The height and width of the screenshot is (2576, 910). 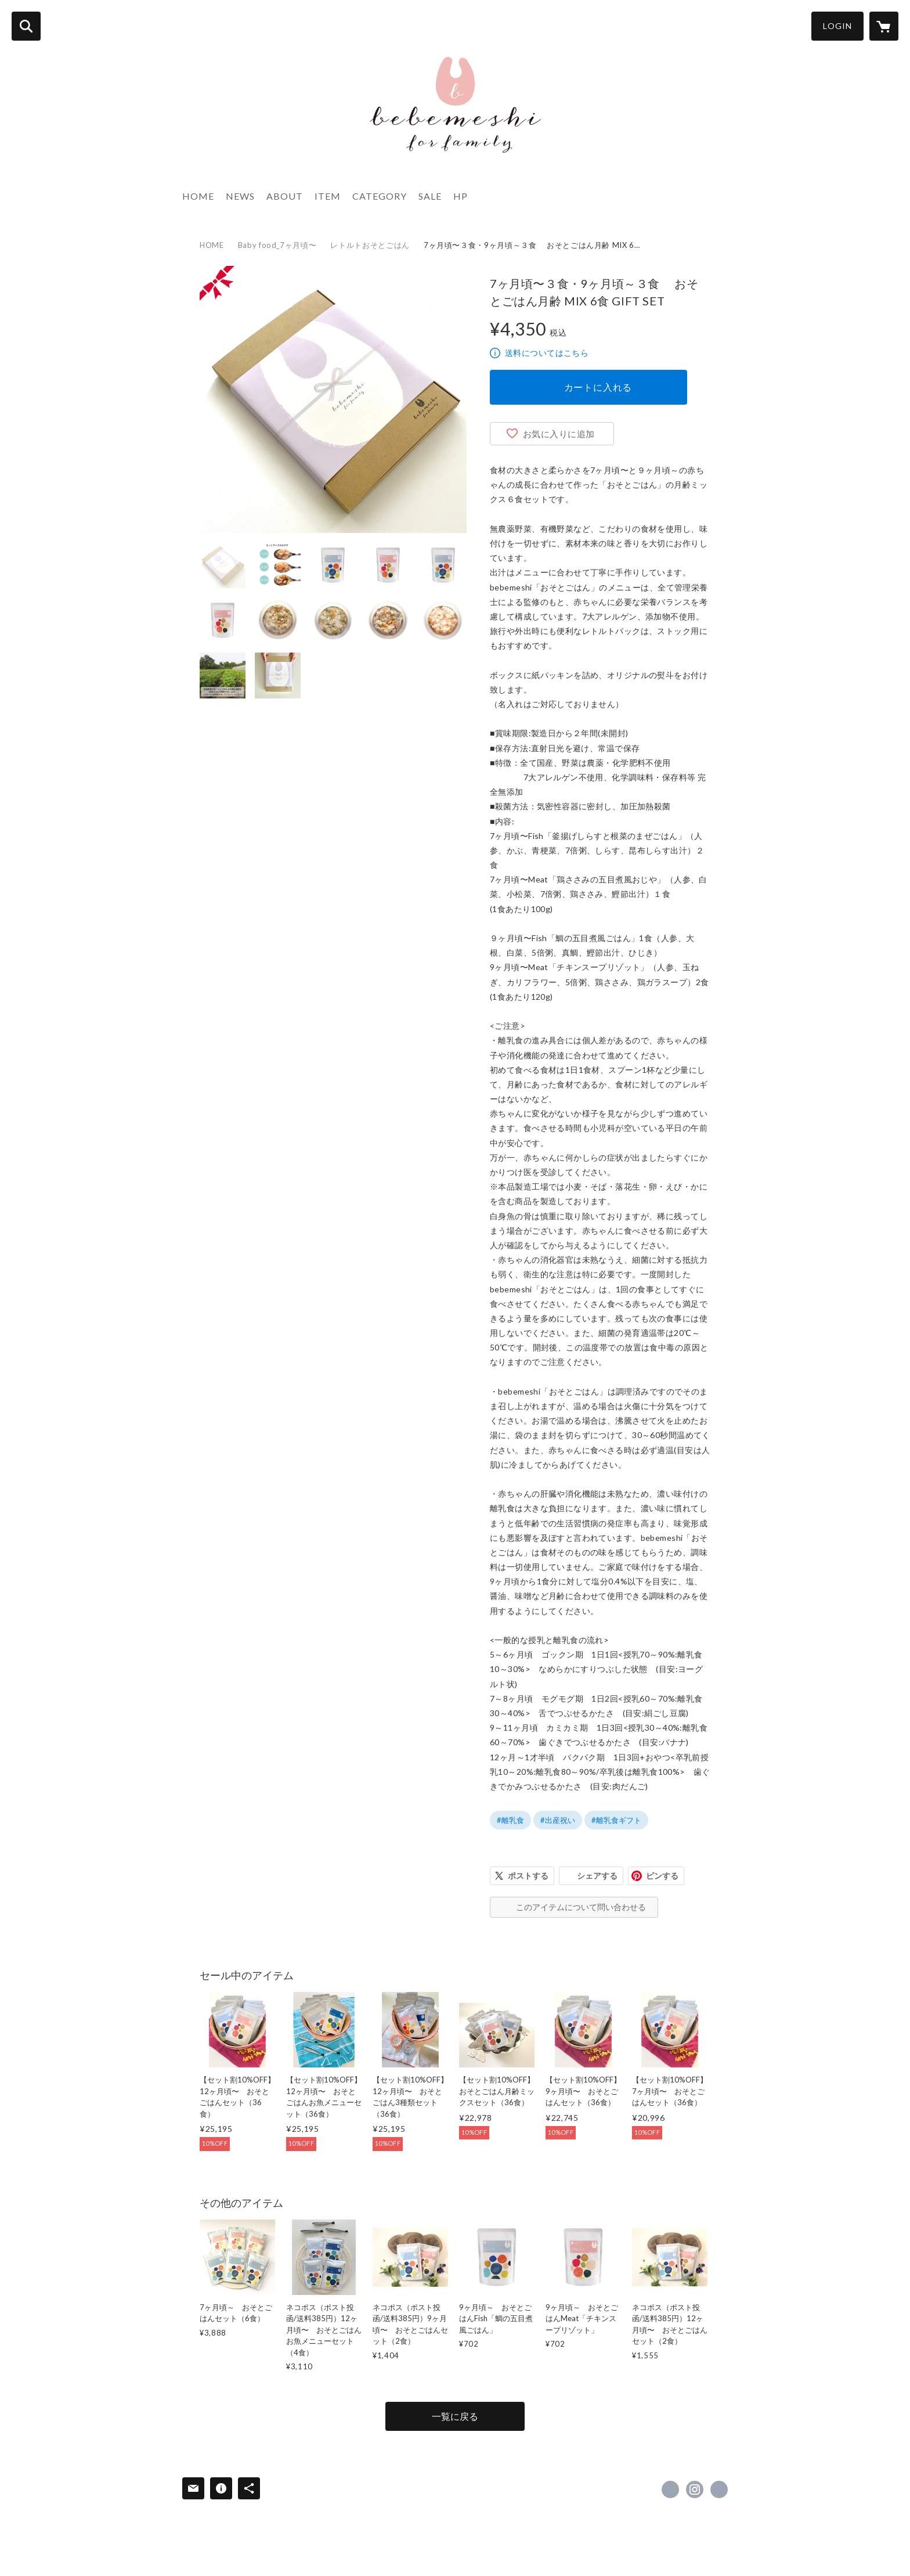 What do you see at coordinates (328, 195) in the screenshot?
I see `ITEM` at bounding box center [328, 195].